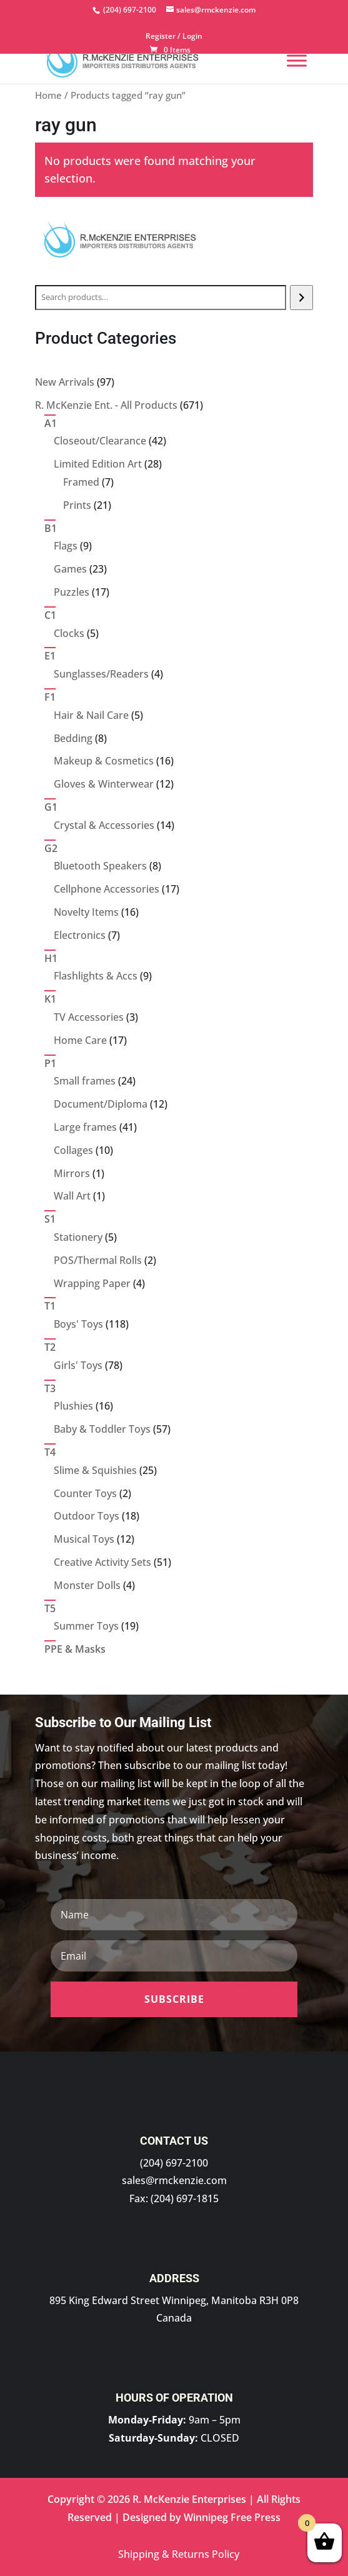 The image size is (348, 2576). I want to click on (204) 697-2100, so click(174, 2163).